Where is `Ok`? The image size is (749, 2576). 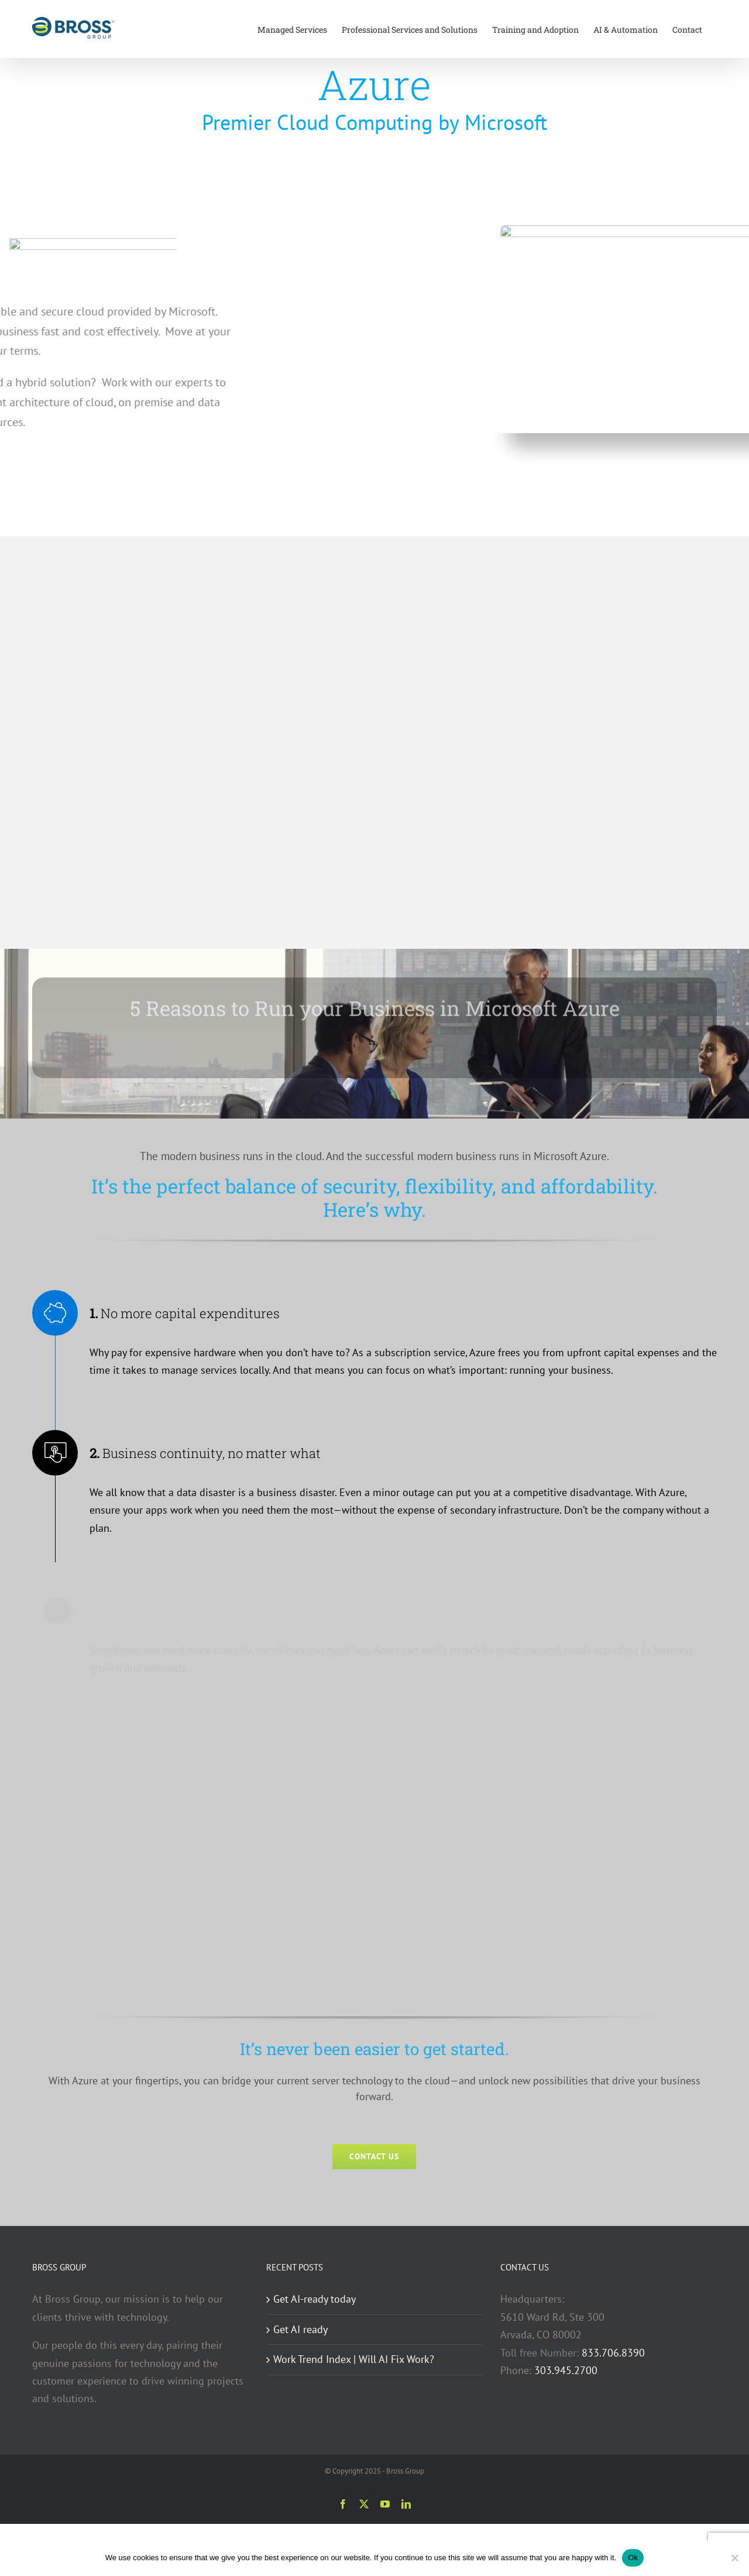 Ok is located at coordinates (633, 2557).